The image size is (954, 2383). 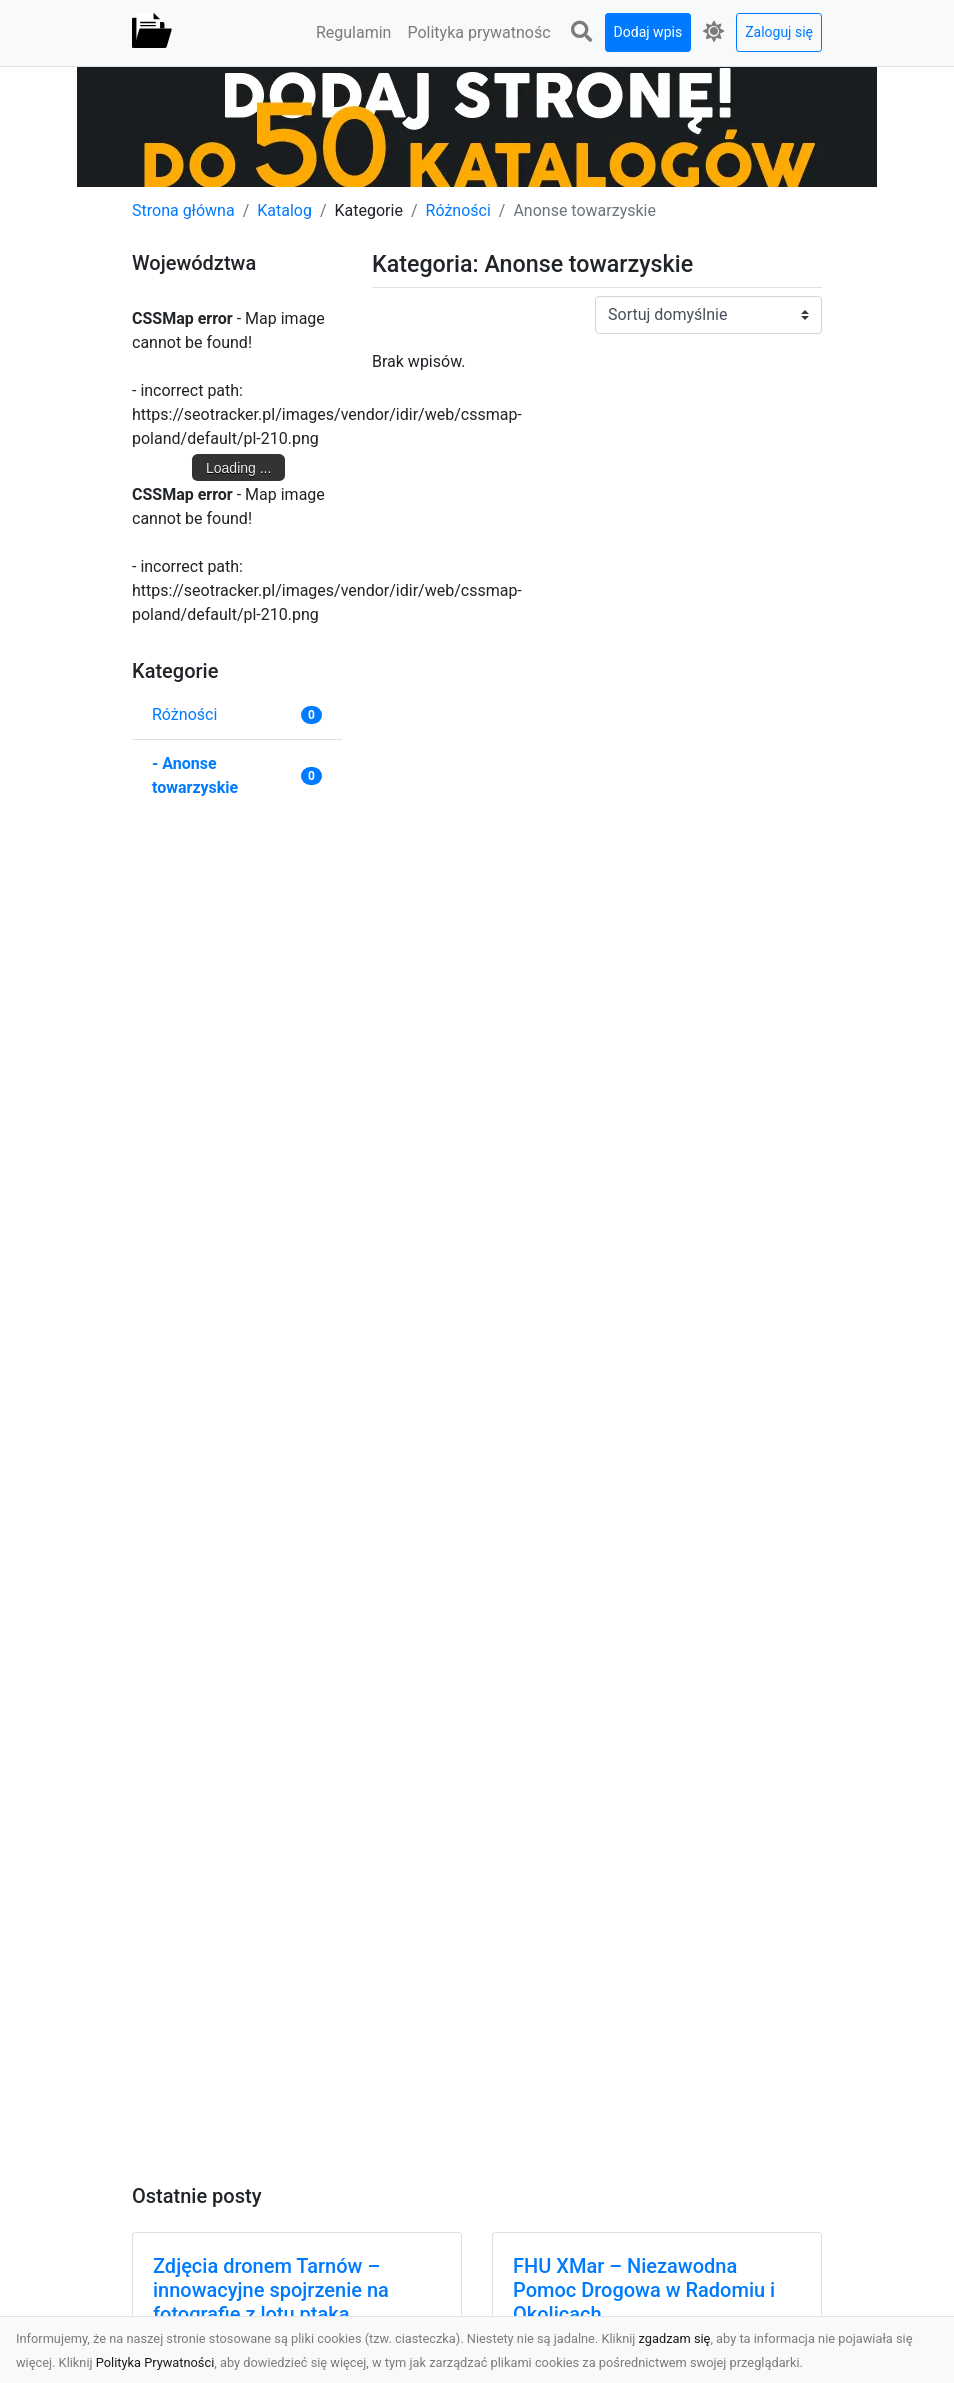 I want to click on Strona główna, so click(x=183, y=210).